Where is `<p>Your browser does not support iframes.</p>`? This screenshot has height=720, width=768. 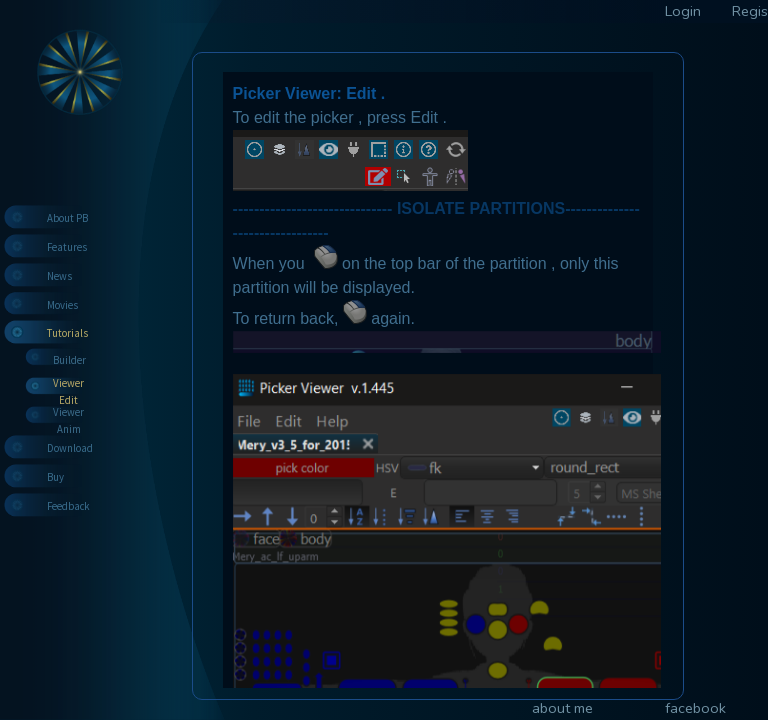 <p>Your browser does not support iframes.</p> is located at coordinates (438, 376).